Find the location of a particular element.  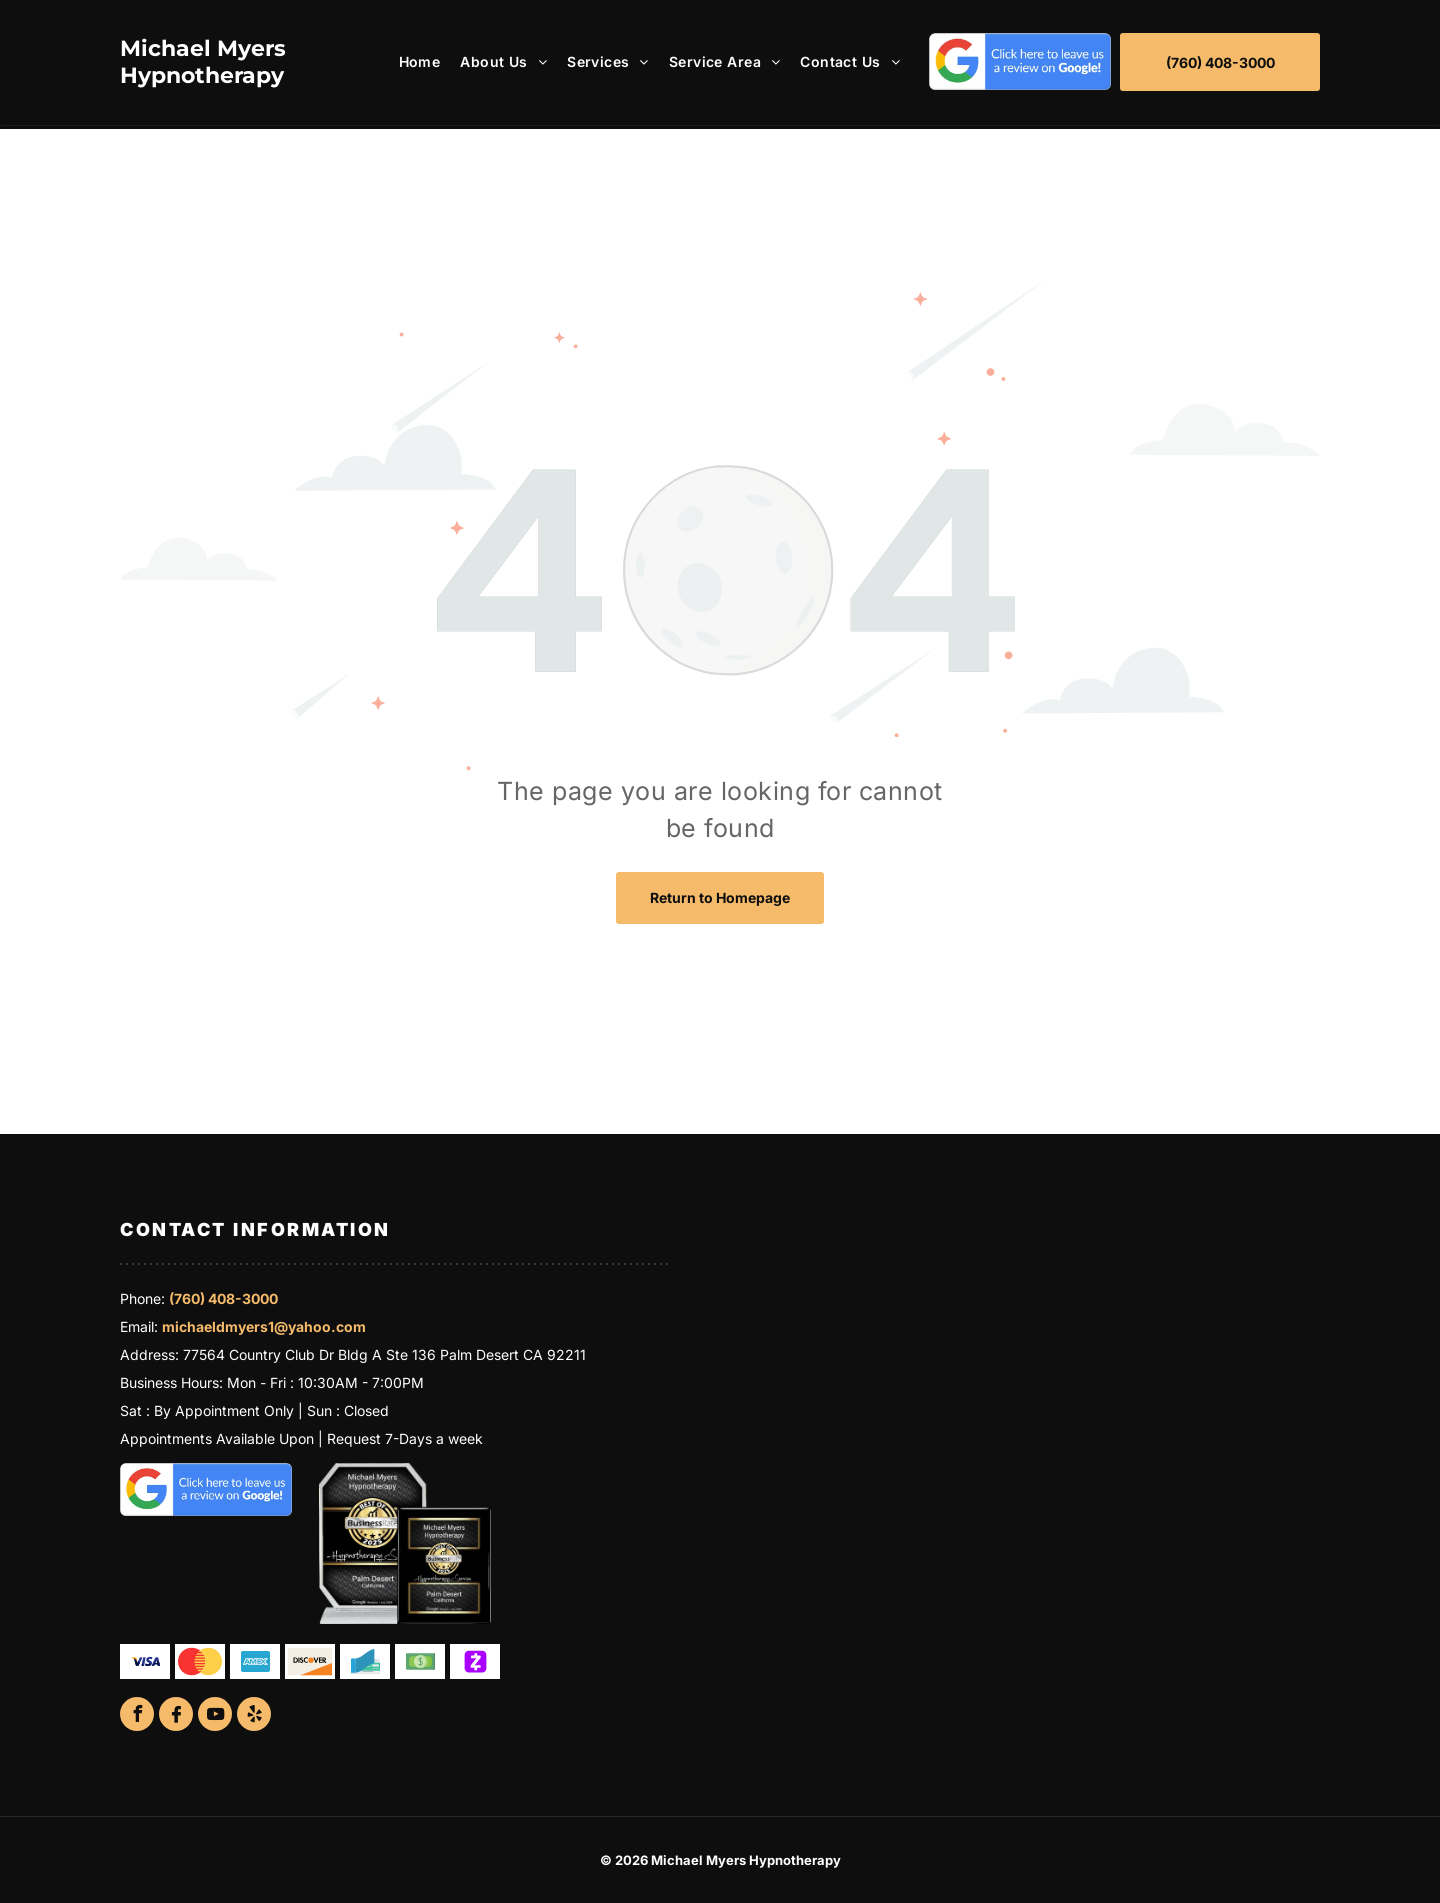

[facebook] is located at coordinates (137, 1716).